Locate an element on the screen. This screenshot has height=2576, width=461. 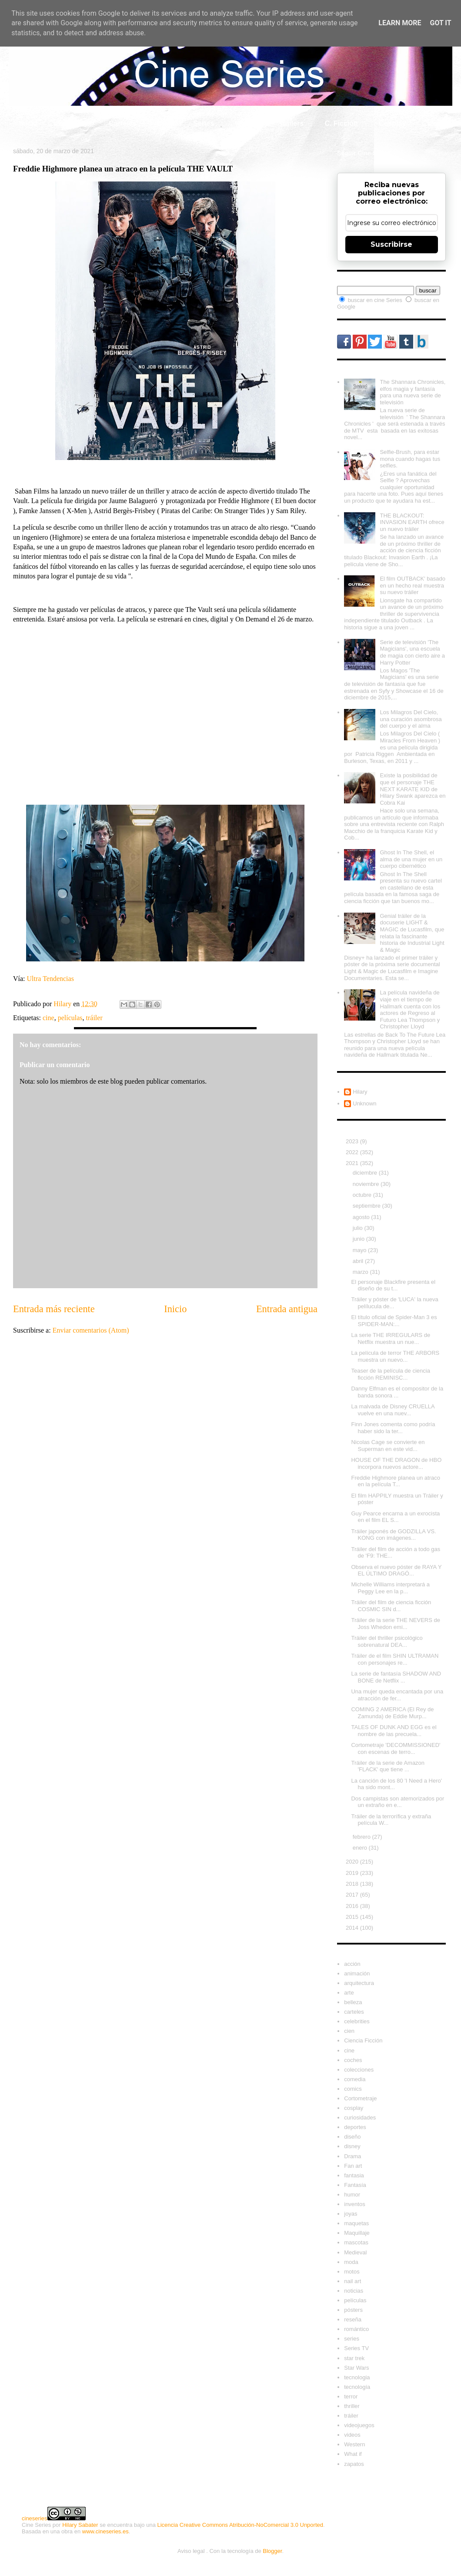
noticias is located at coordinates (353, 2290).